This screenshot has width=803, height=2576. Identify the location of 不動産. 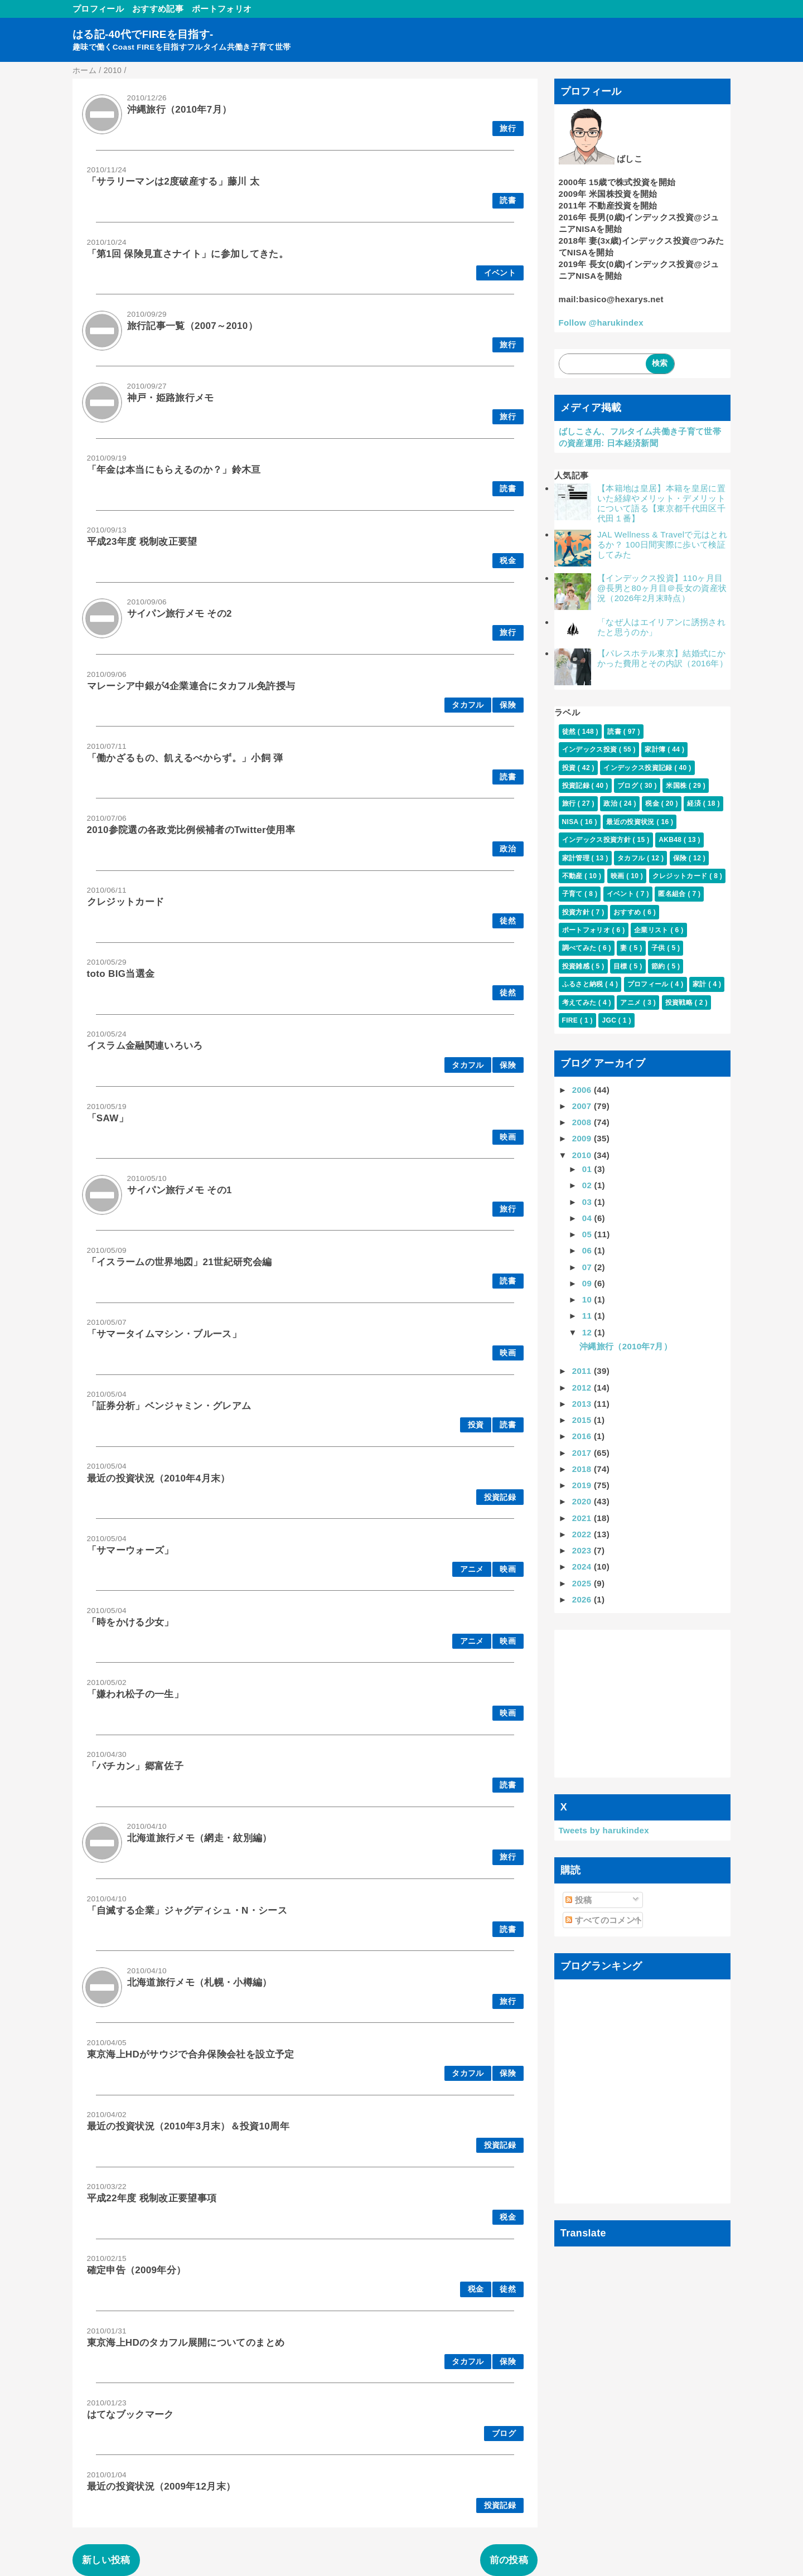
(573, 876).